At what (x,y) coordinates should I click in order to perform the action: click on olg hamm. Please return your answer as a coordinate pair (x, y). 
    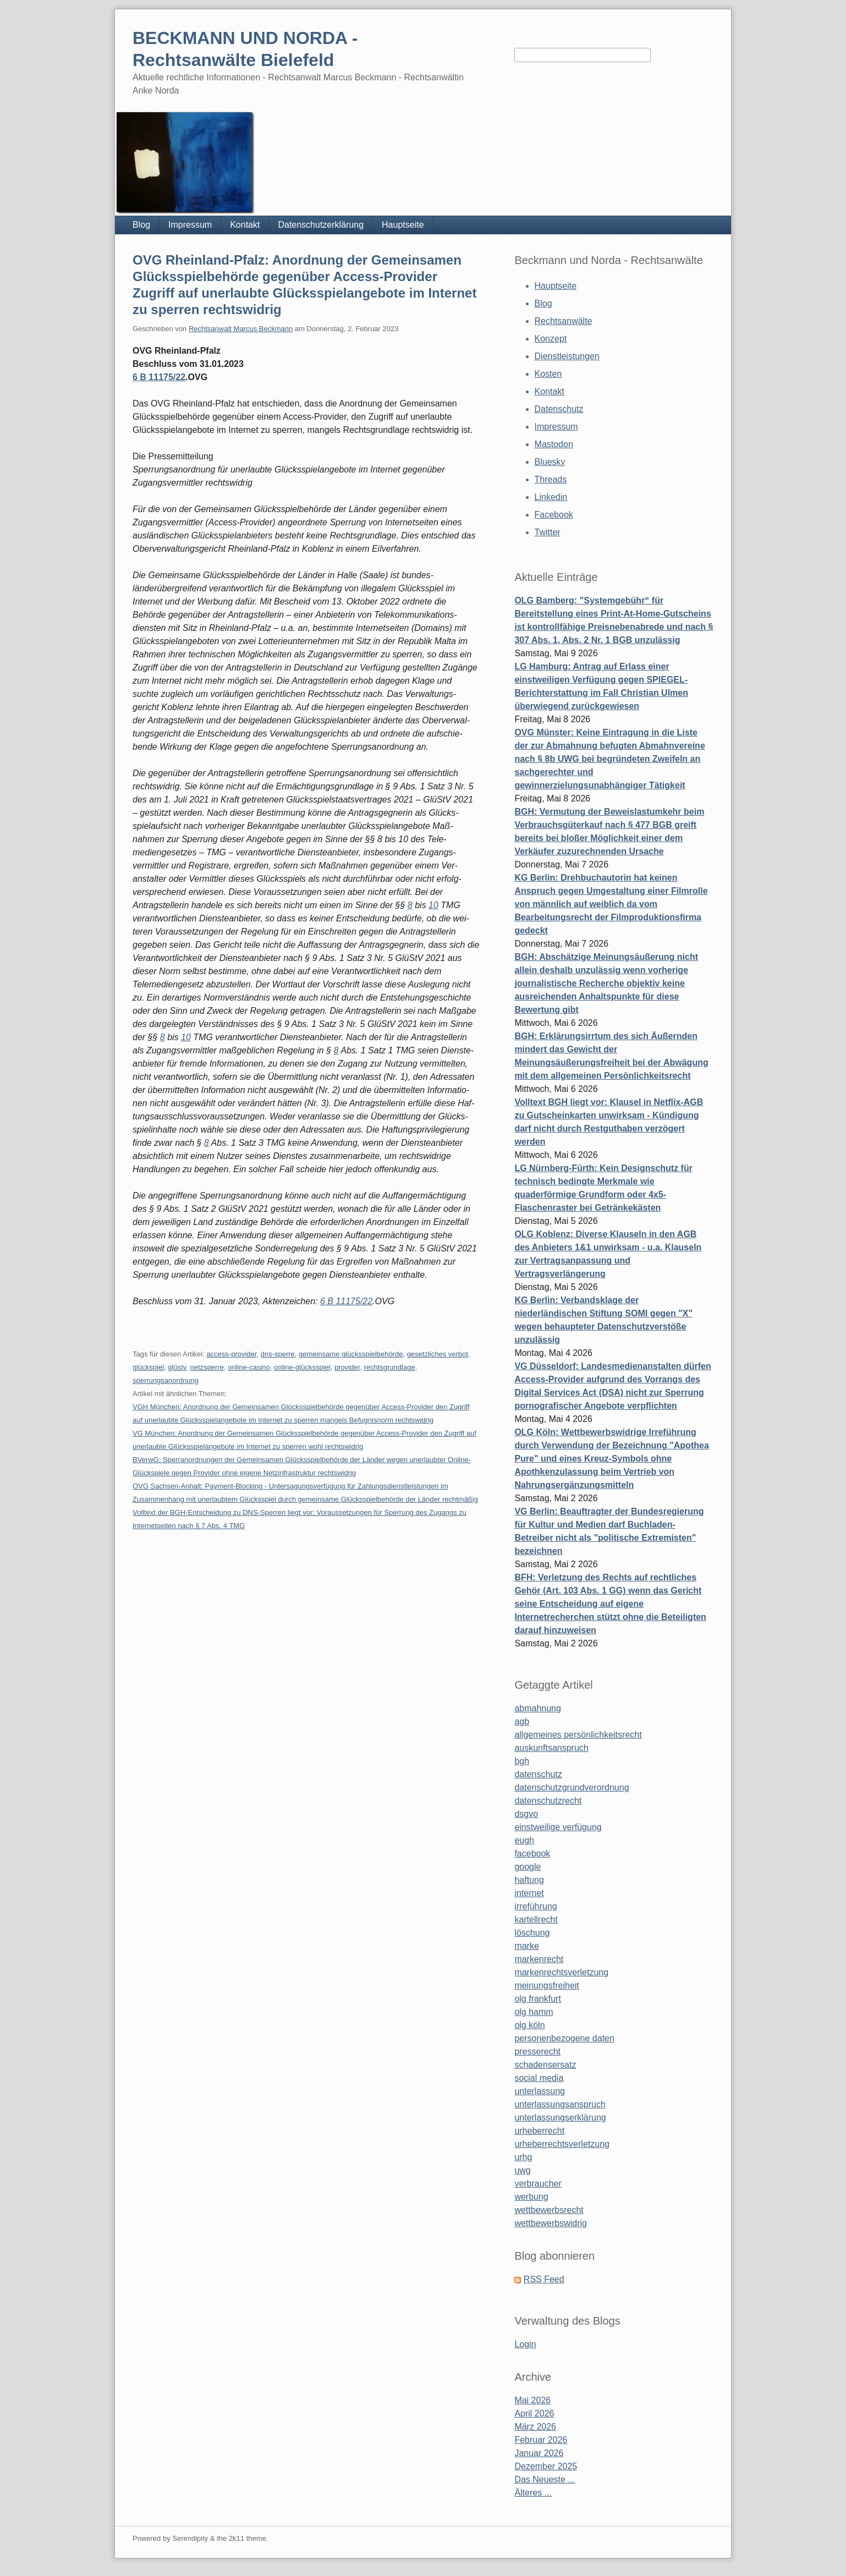
    Looking at the image, I should click on (533, 2012).